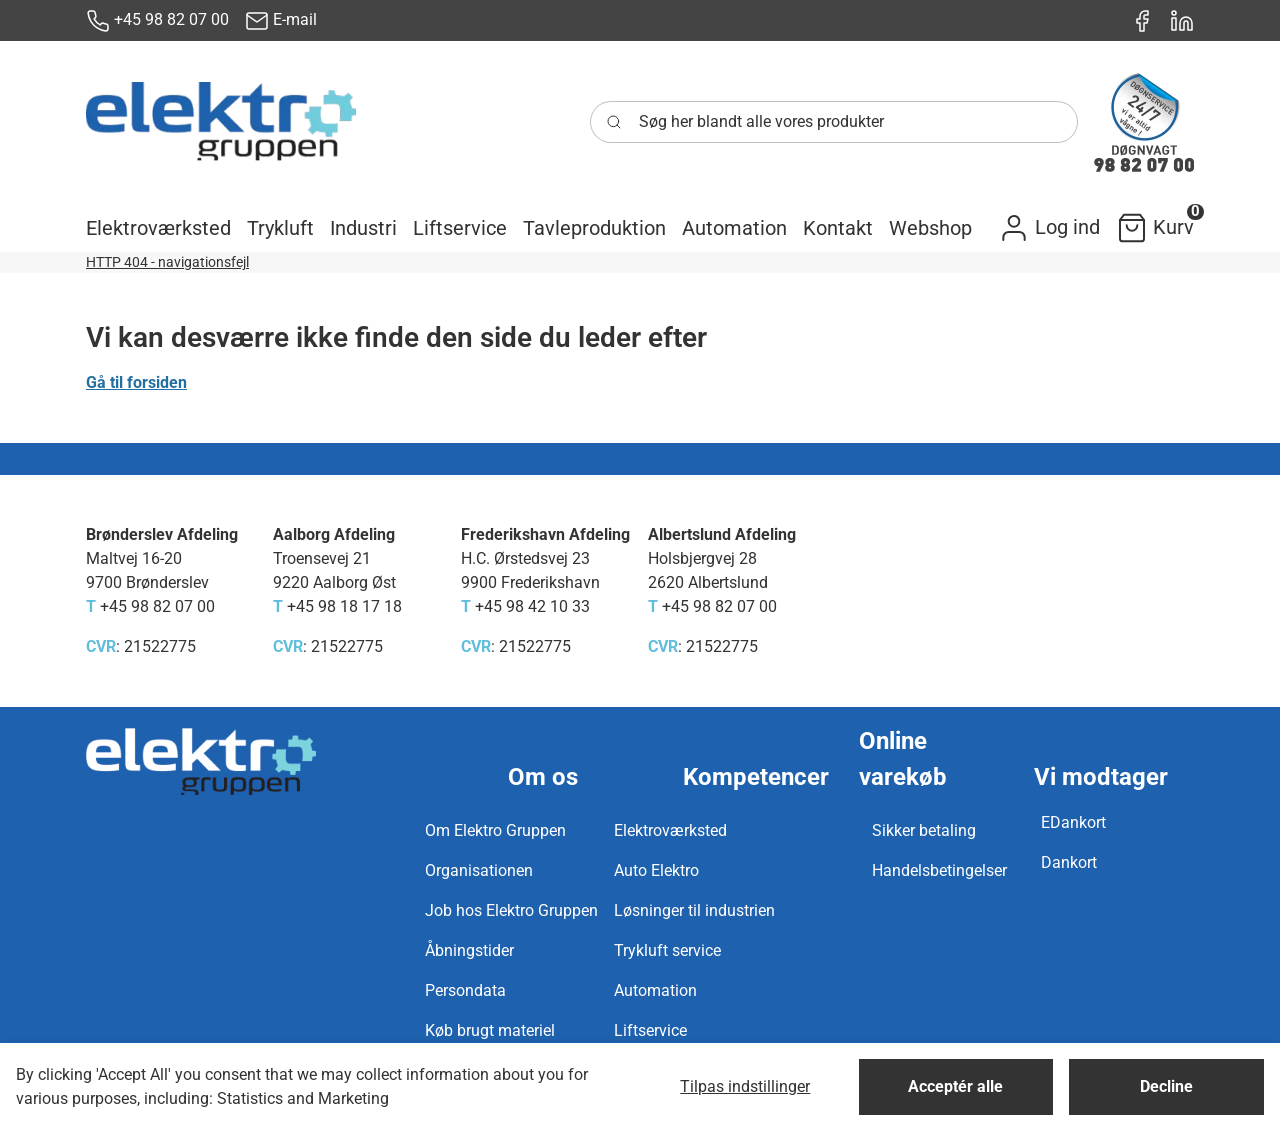 Image resolution: width=1280 pixels, height=1131 pixels. Describe the element at coordinates (745, 1086) in the screenshot. I see `Tilpas indstillinger` at that location.